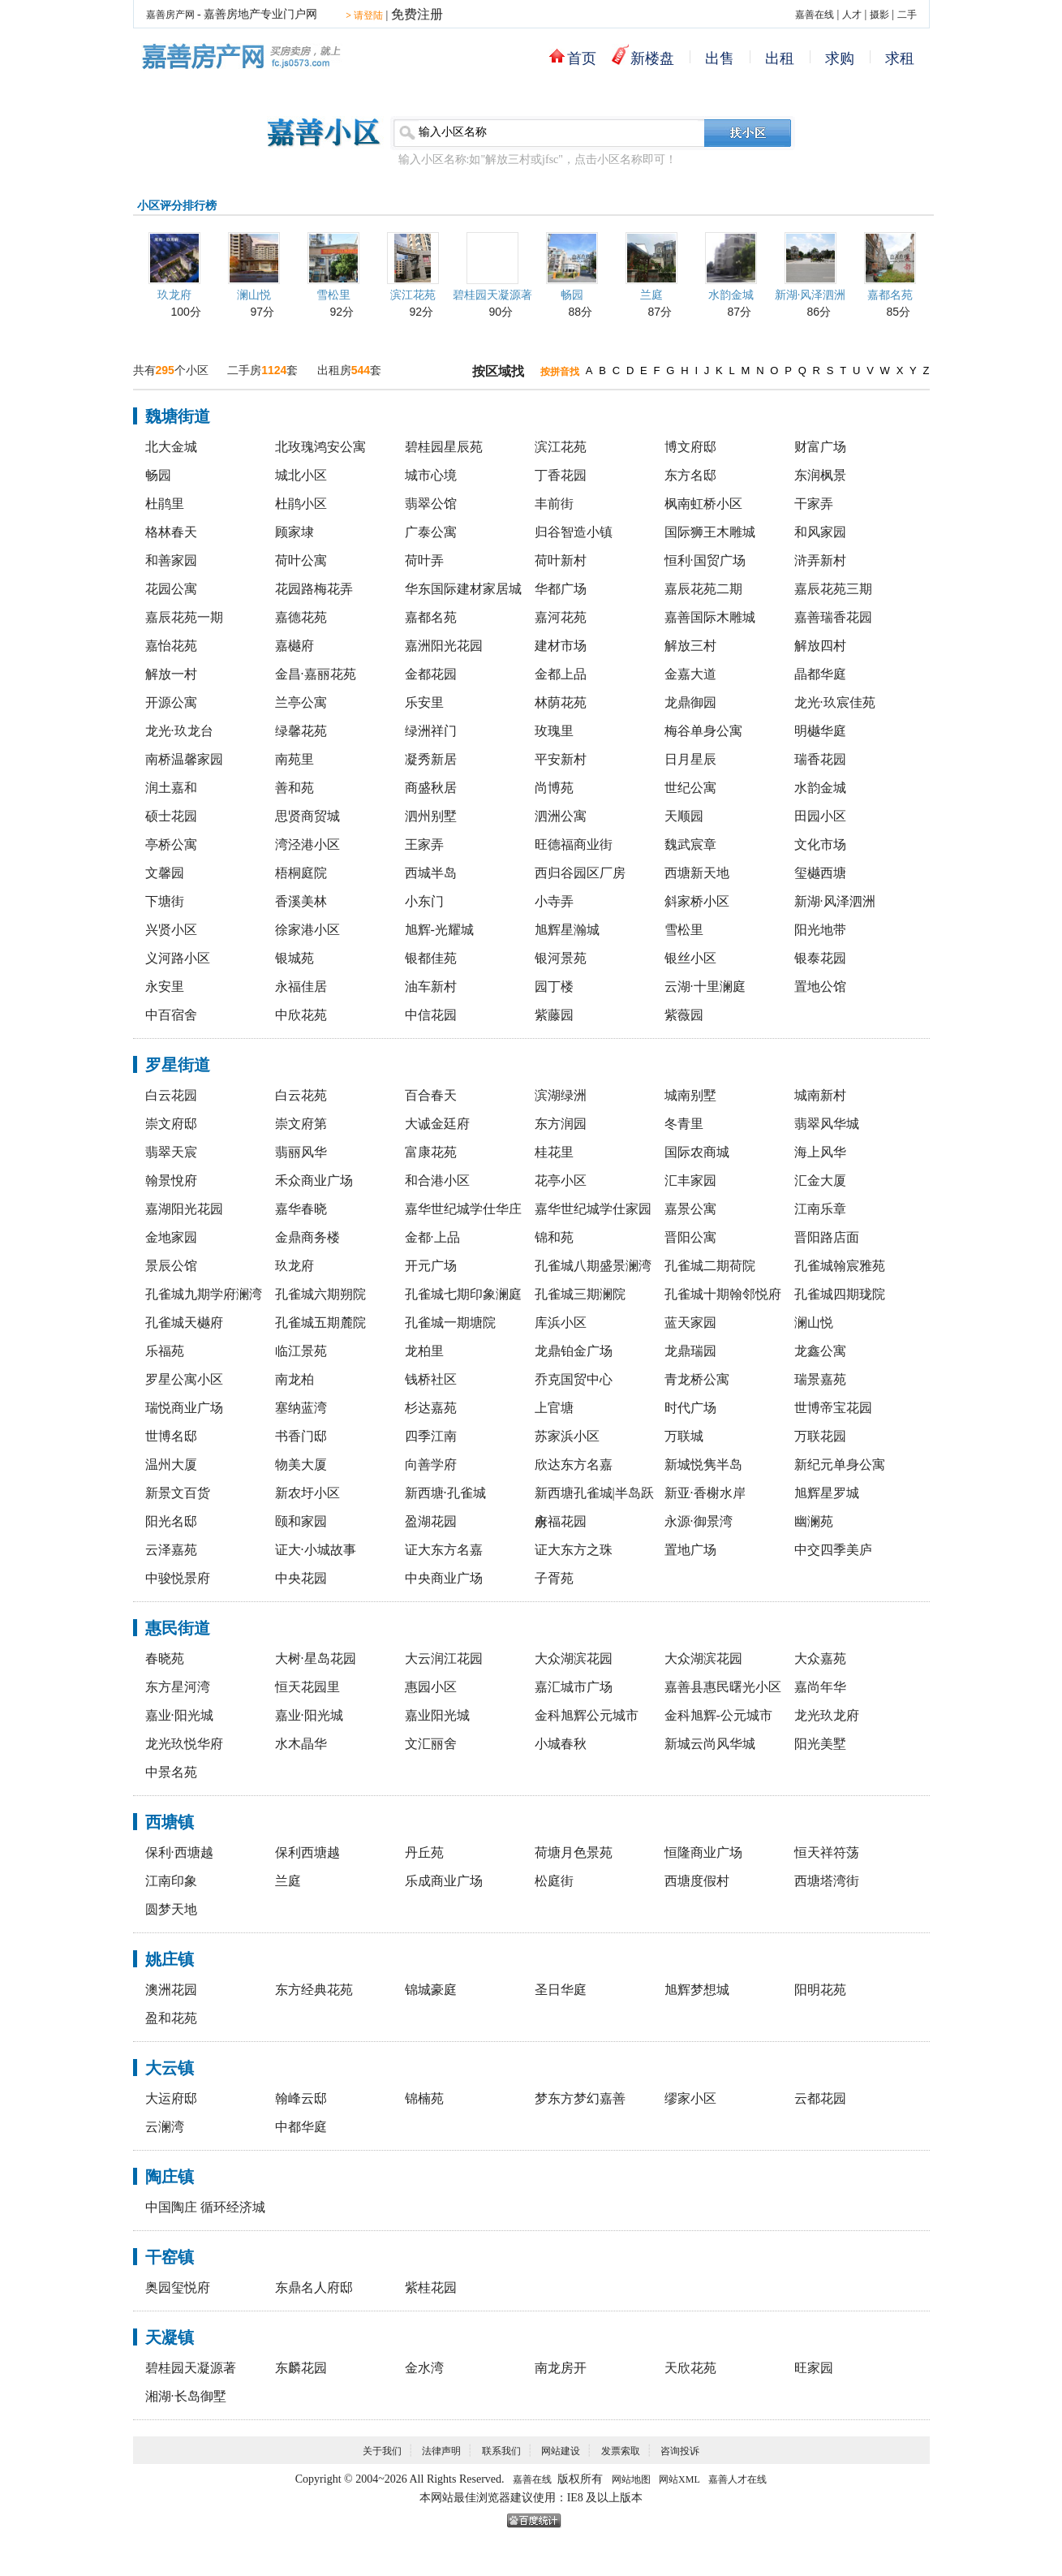  Describe the element at coordinates (424, 2368) in the screenshot. I see `金水湾` at that location.